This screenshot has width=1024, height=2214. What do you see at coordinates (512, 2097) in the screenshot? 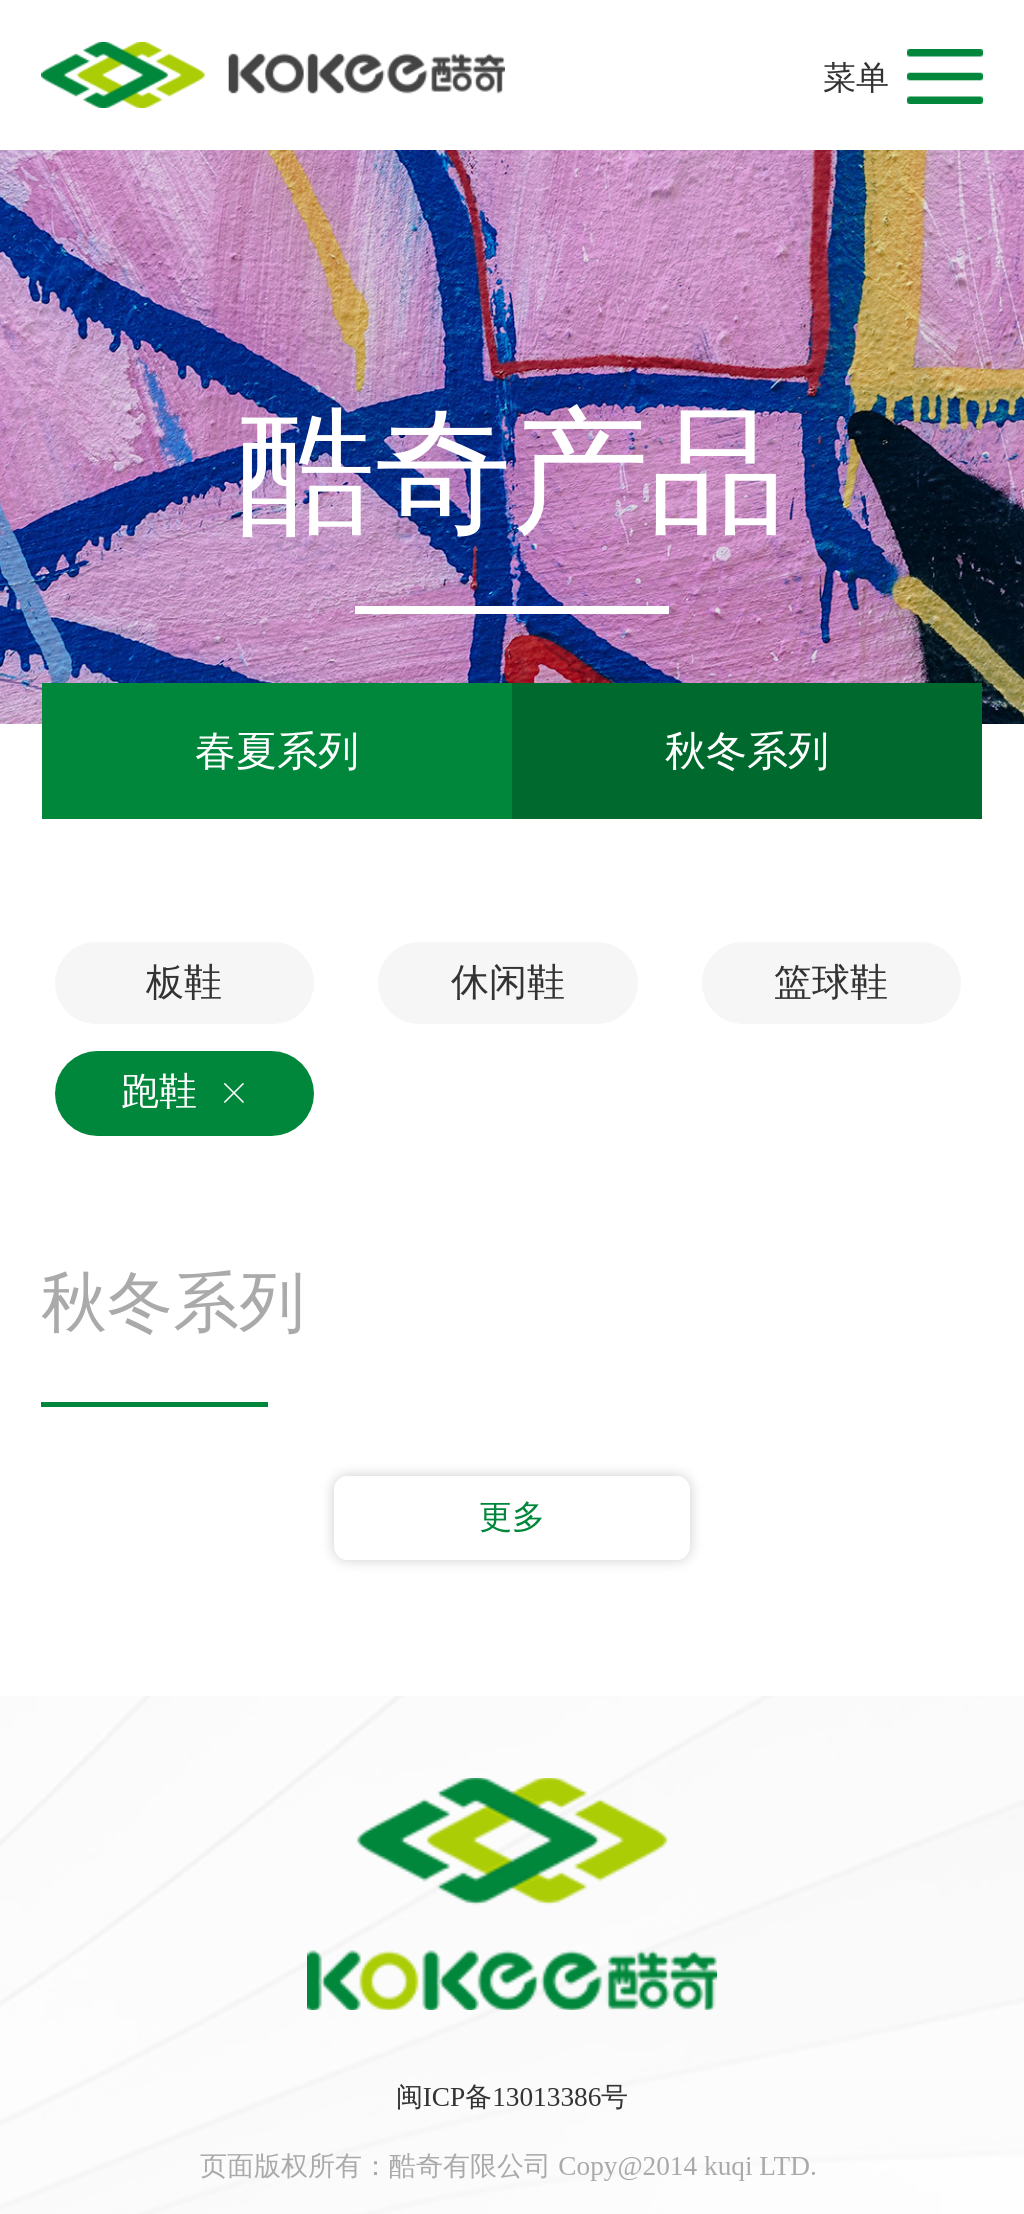
I see `闽ICP备13013386号` at bounding box center [512, 2097].